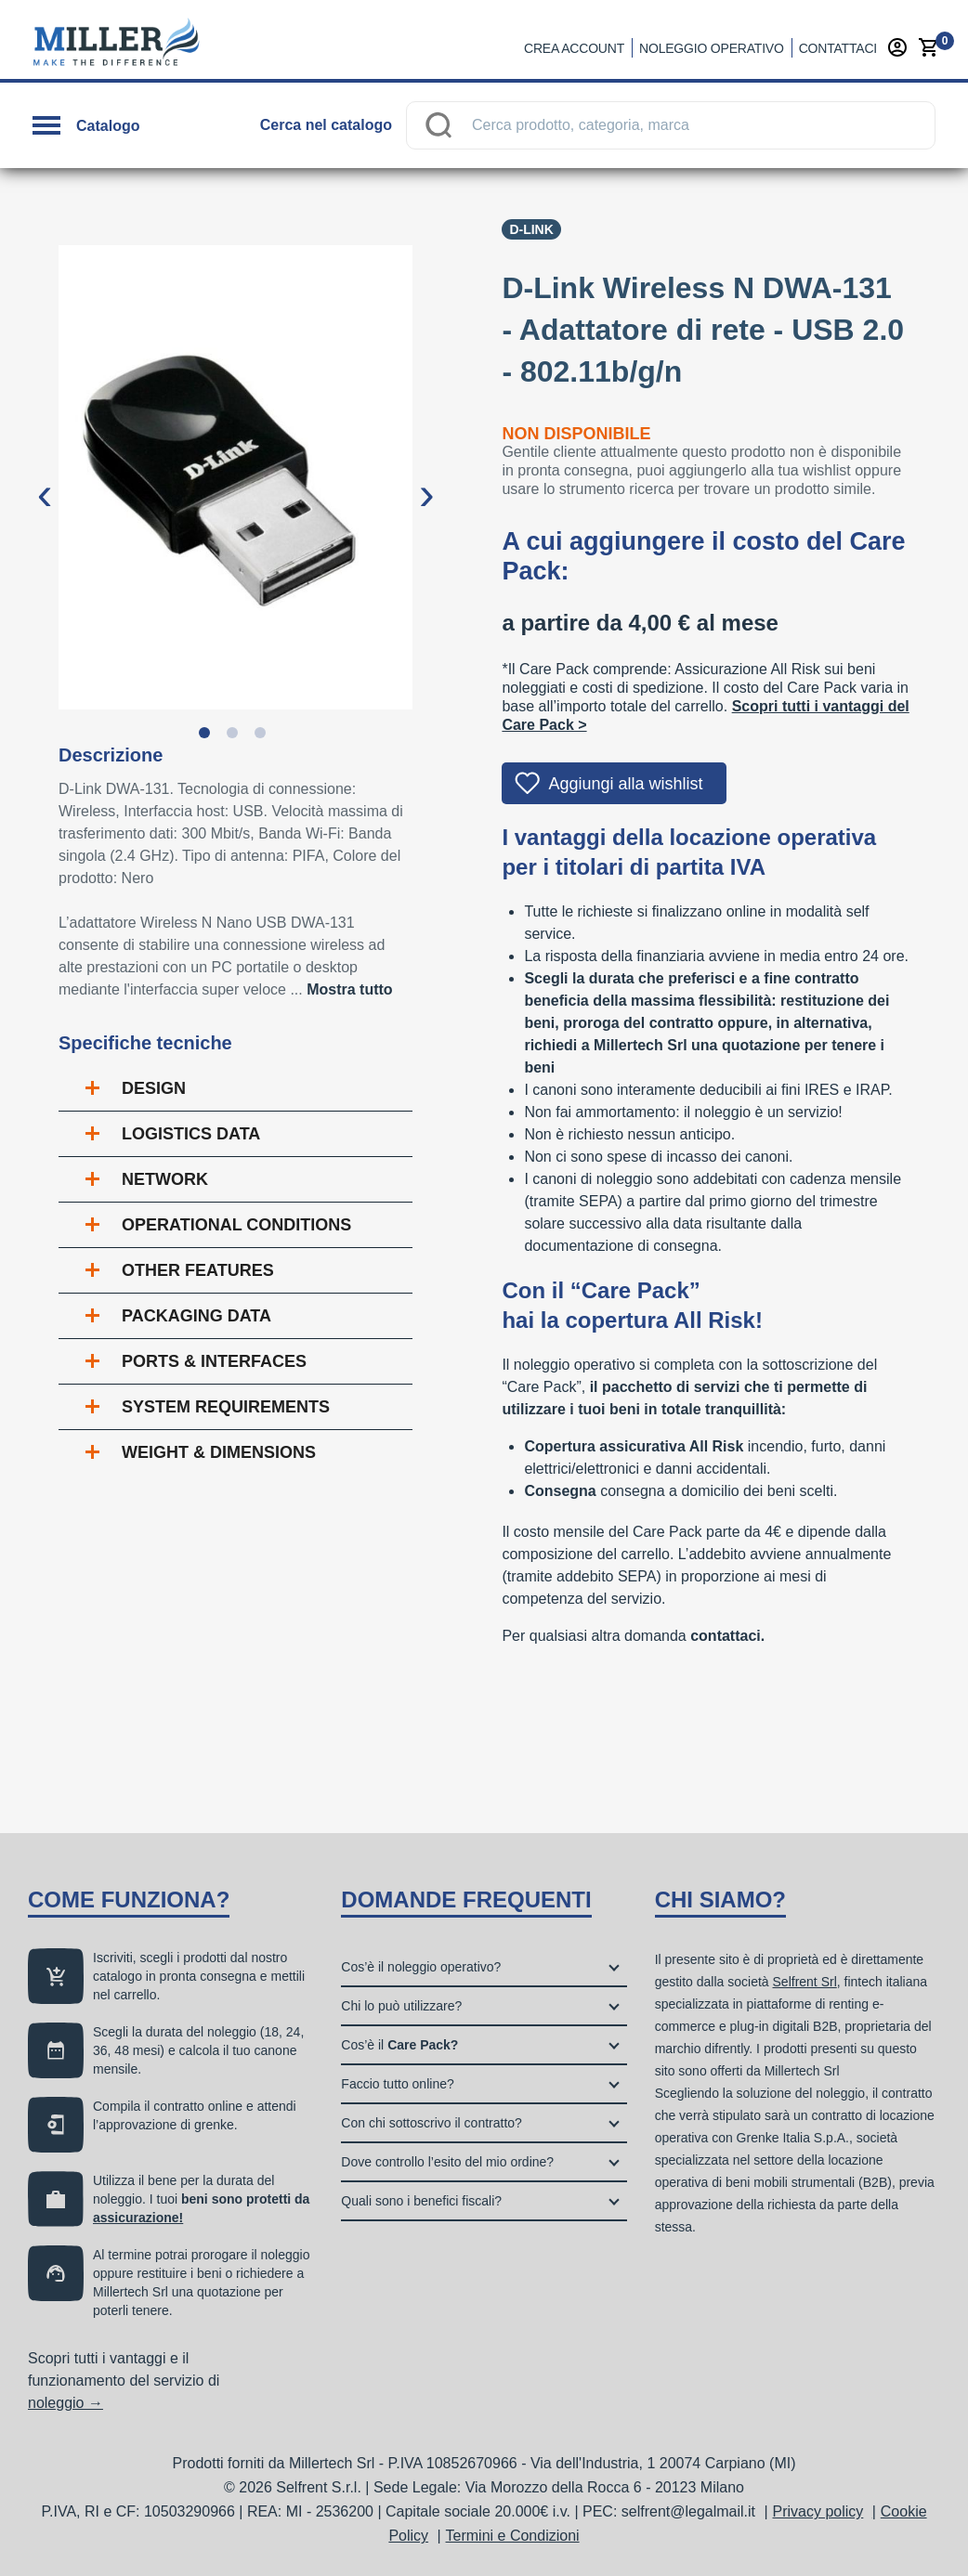 The height and width of the screenshot is (2576, 968). I want to click on Termini e Condizioni, so click(513, 2535).